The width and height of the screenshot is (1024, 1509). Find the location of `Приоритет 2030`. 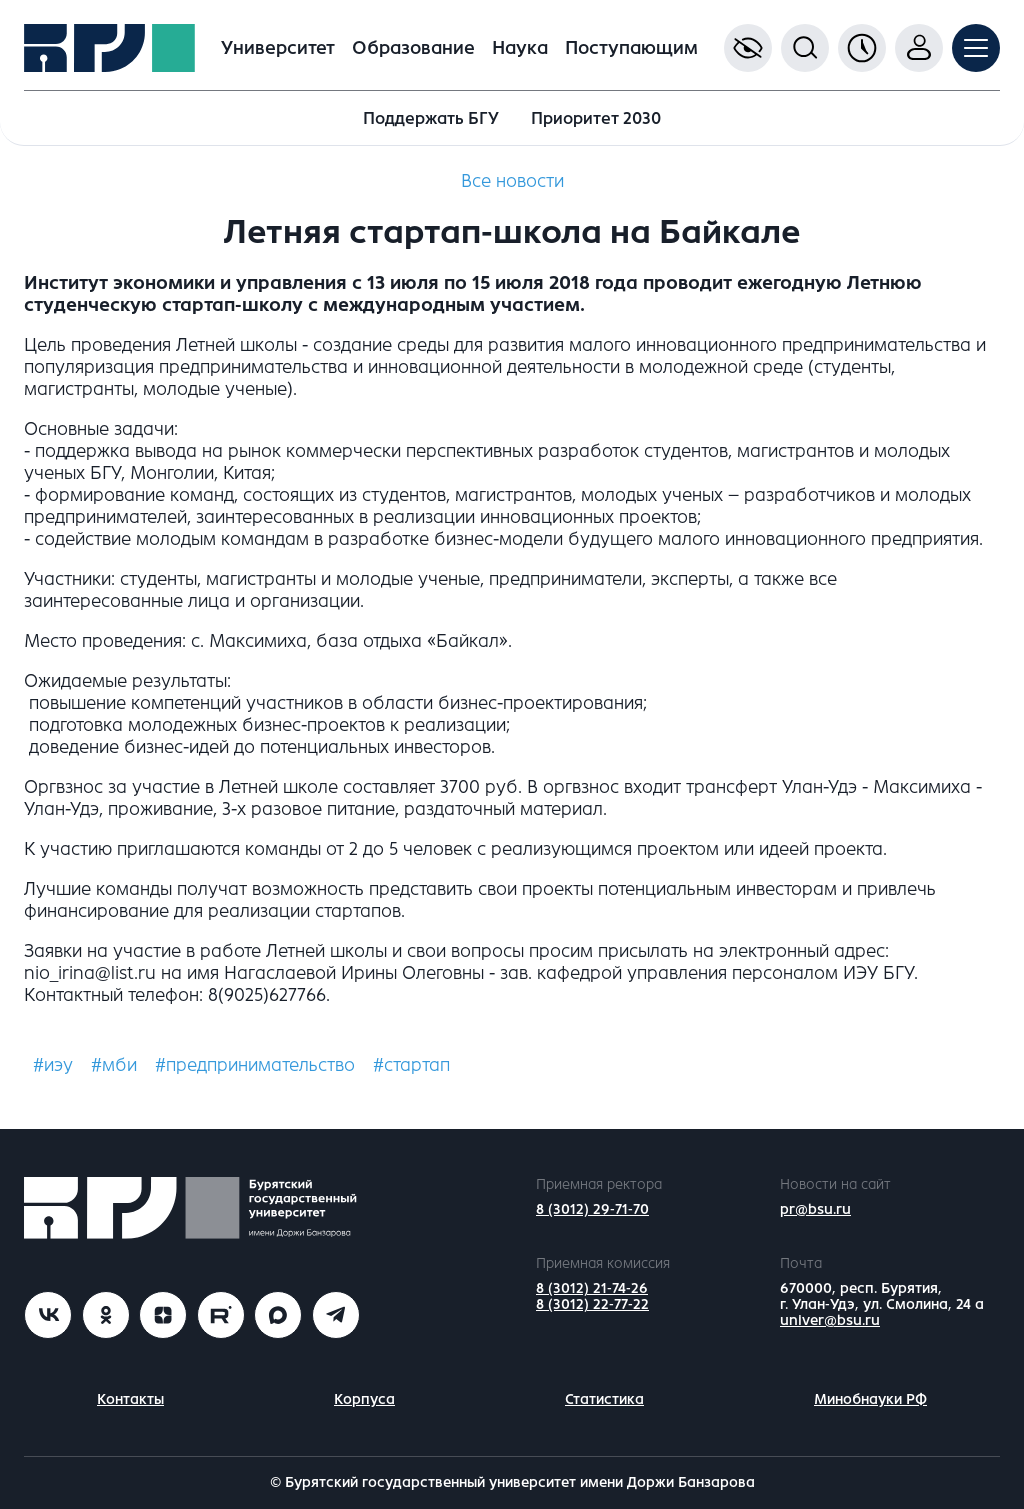

Приоритет 2030 is located at coordinates (596, 118).